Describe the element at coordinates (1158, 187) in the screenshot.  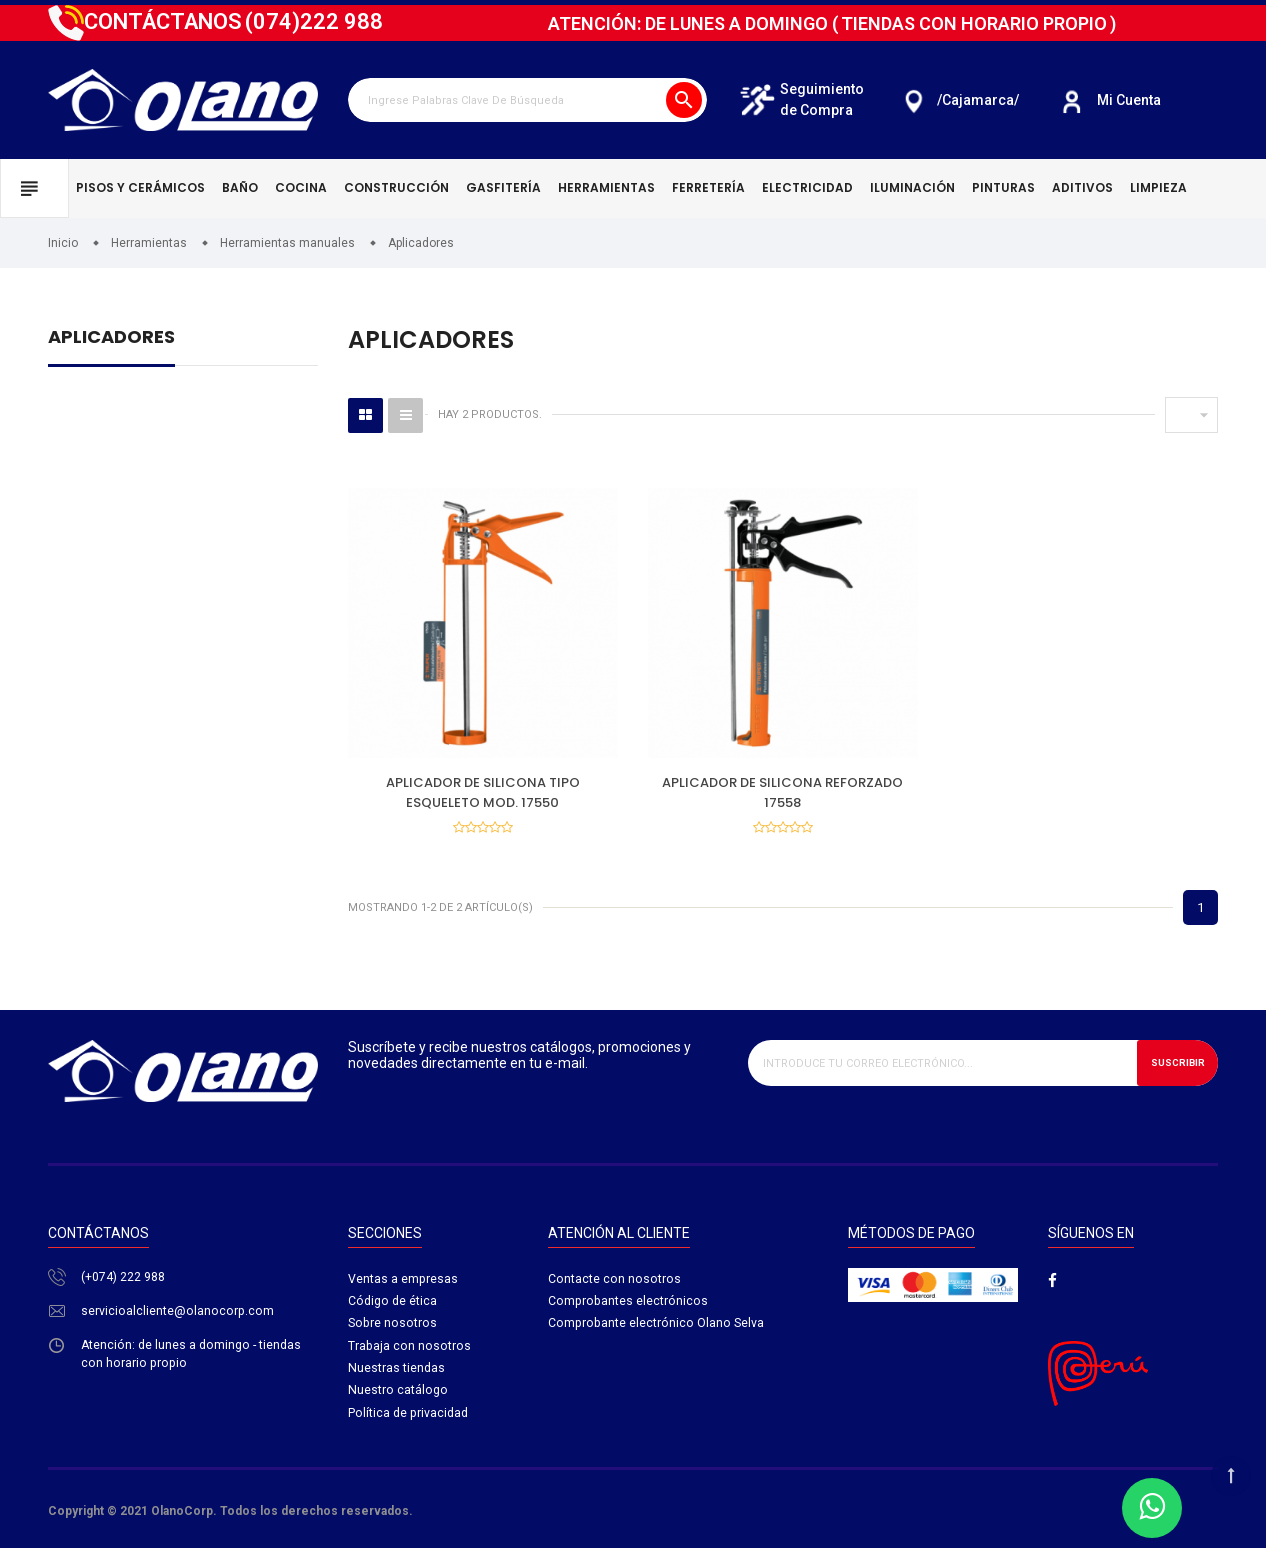
I see `Limpieza` at that location.